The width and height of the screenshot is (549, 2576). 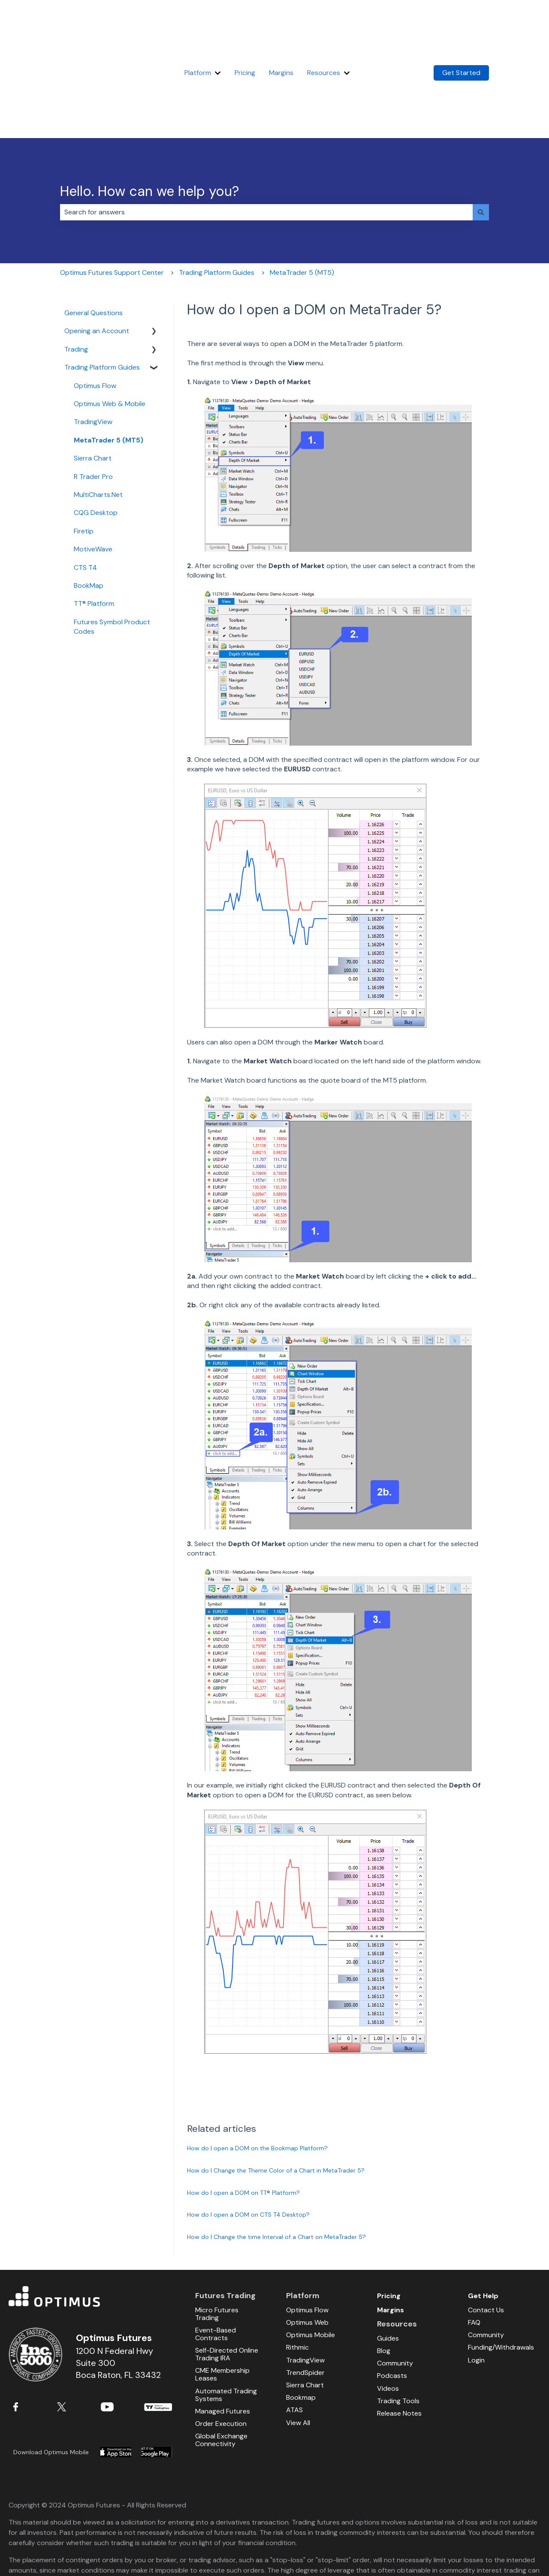 I want to click on Release Notes, so click(x=399, y=2331).